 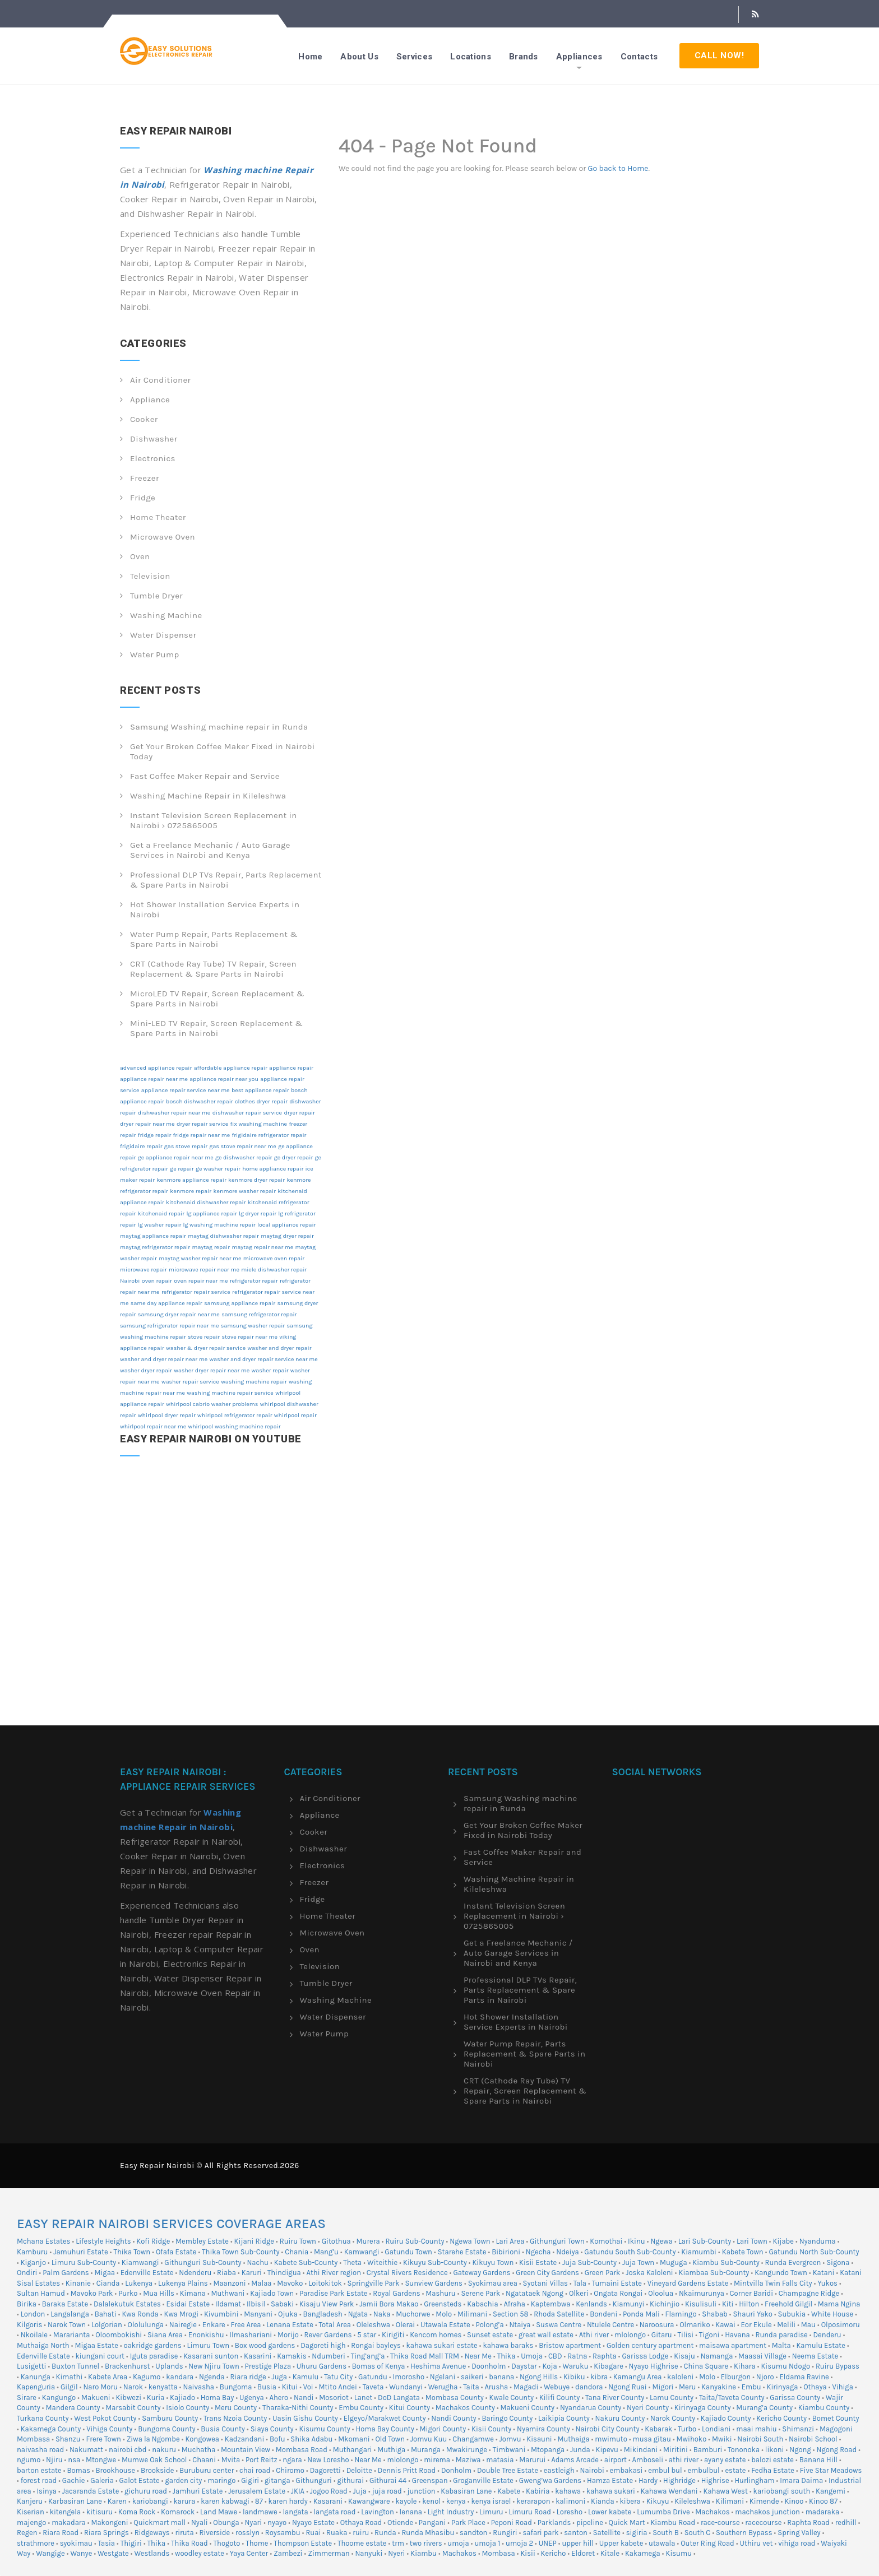 What do you see at coordinates (726, 2491) in the screenshot?
I see `Kahawa West` at bounding box center [726, 2491].